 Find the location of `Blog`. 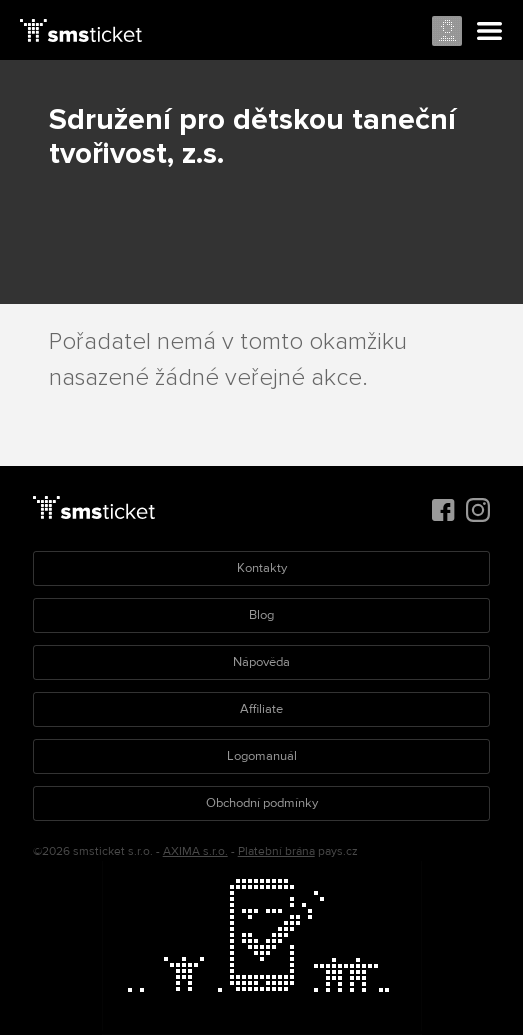

Blog is located at coordinates (261, 615).